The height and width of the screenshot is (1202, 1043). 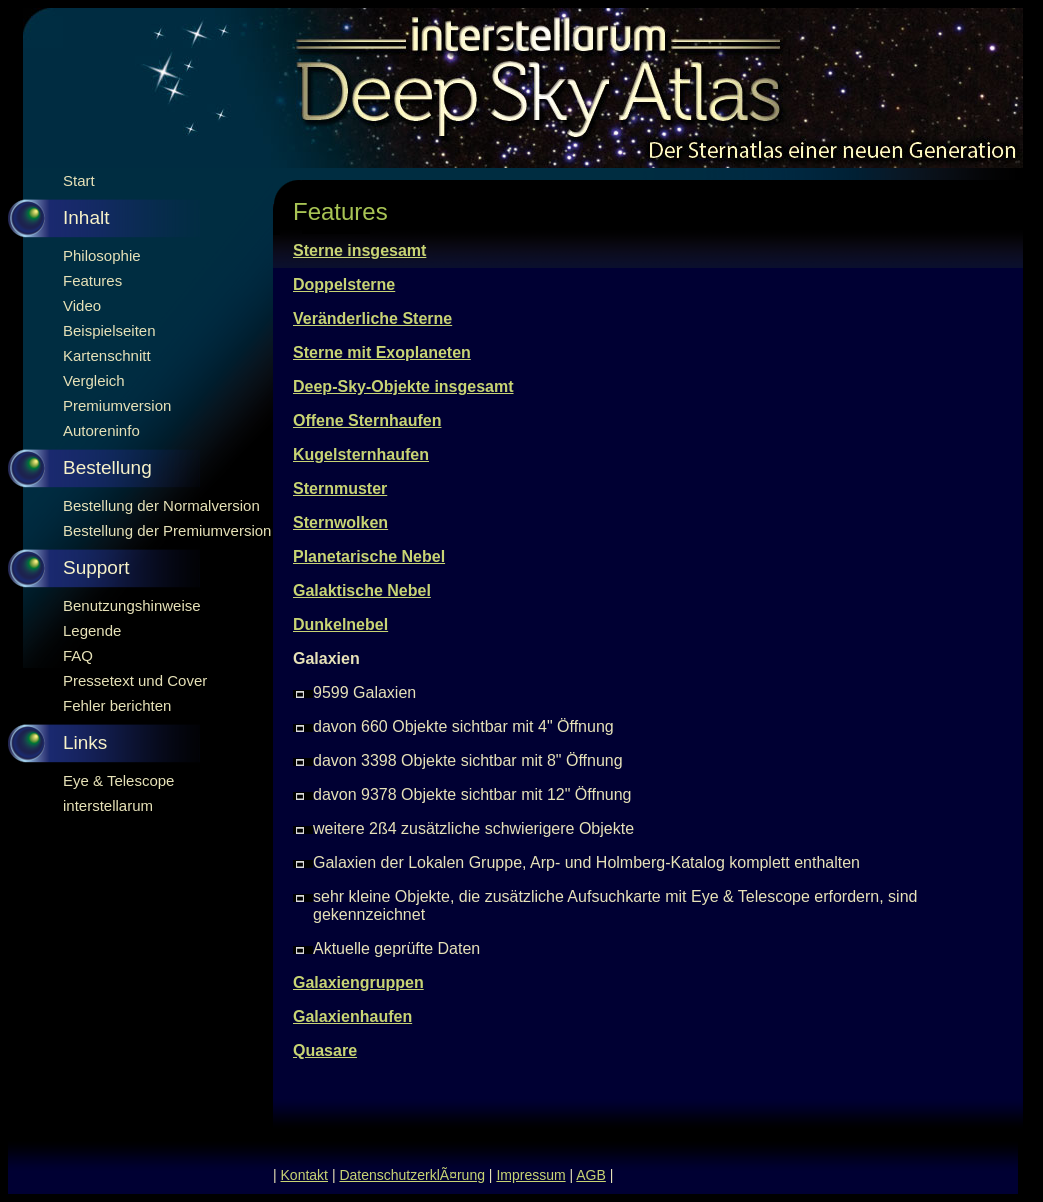 I want to click on Bestellung der Premiumversion, so click(x=167, y=530).